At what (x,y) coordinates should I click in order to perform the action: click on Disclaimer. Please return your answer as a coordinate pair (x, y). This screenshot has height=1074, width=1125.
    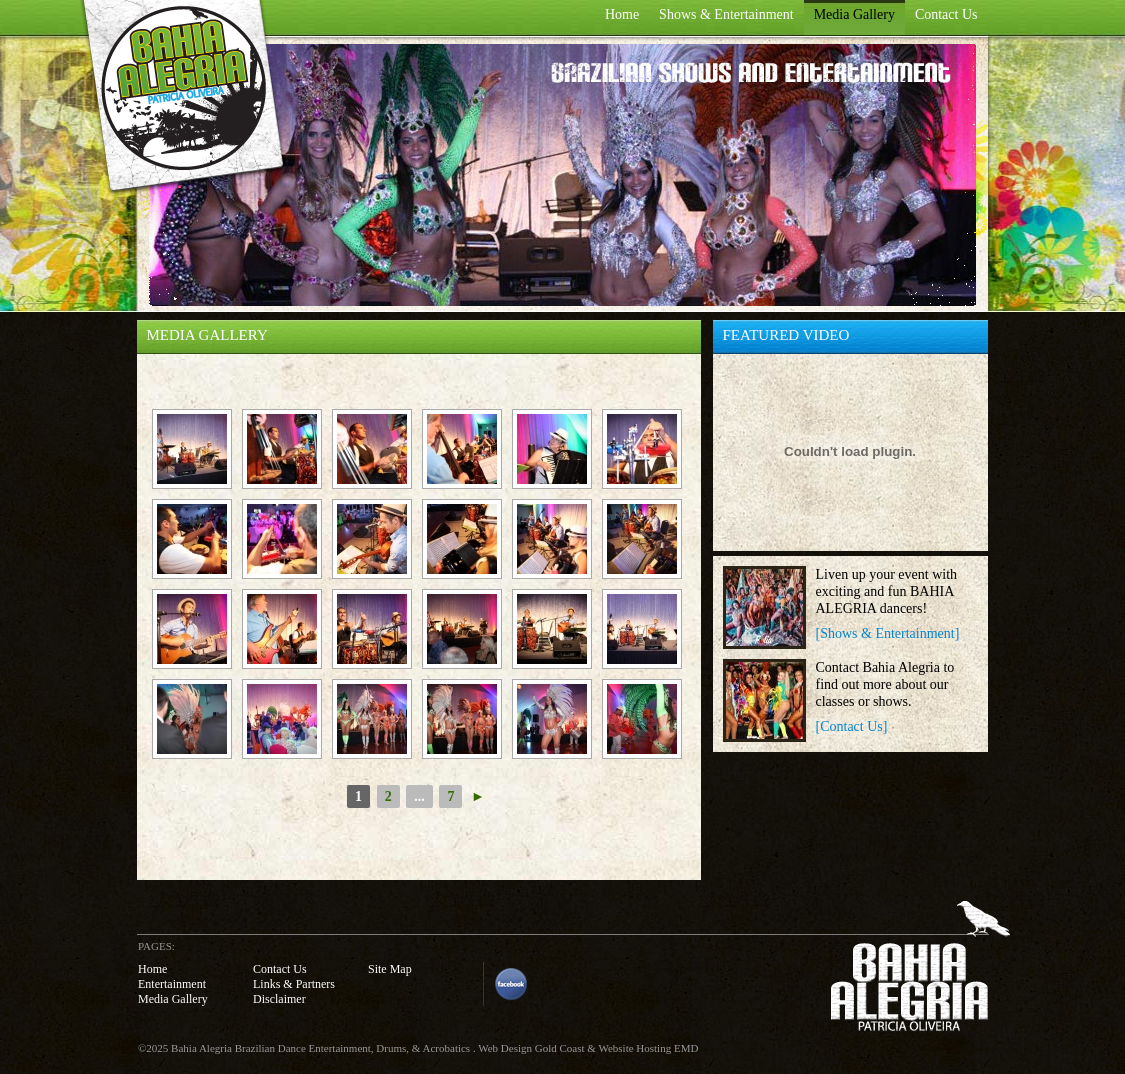
    Looking at the image, I should click on (279, 999).